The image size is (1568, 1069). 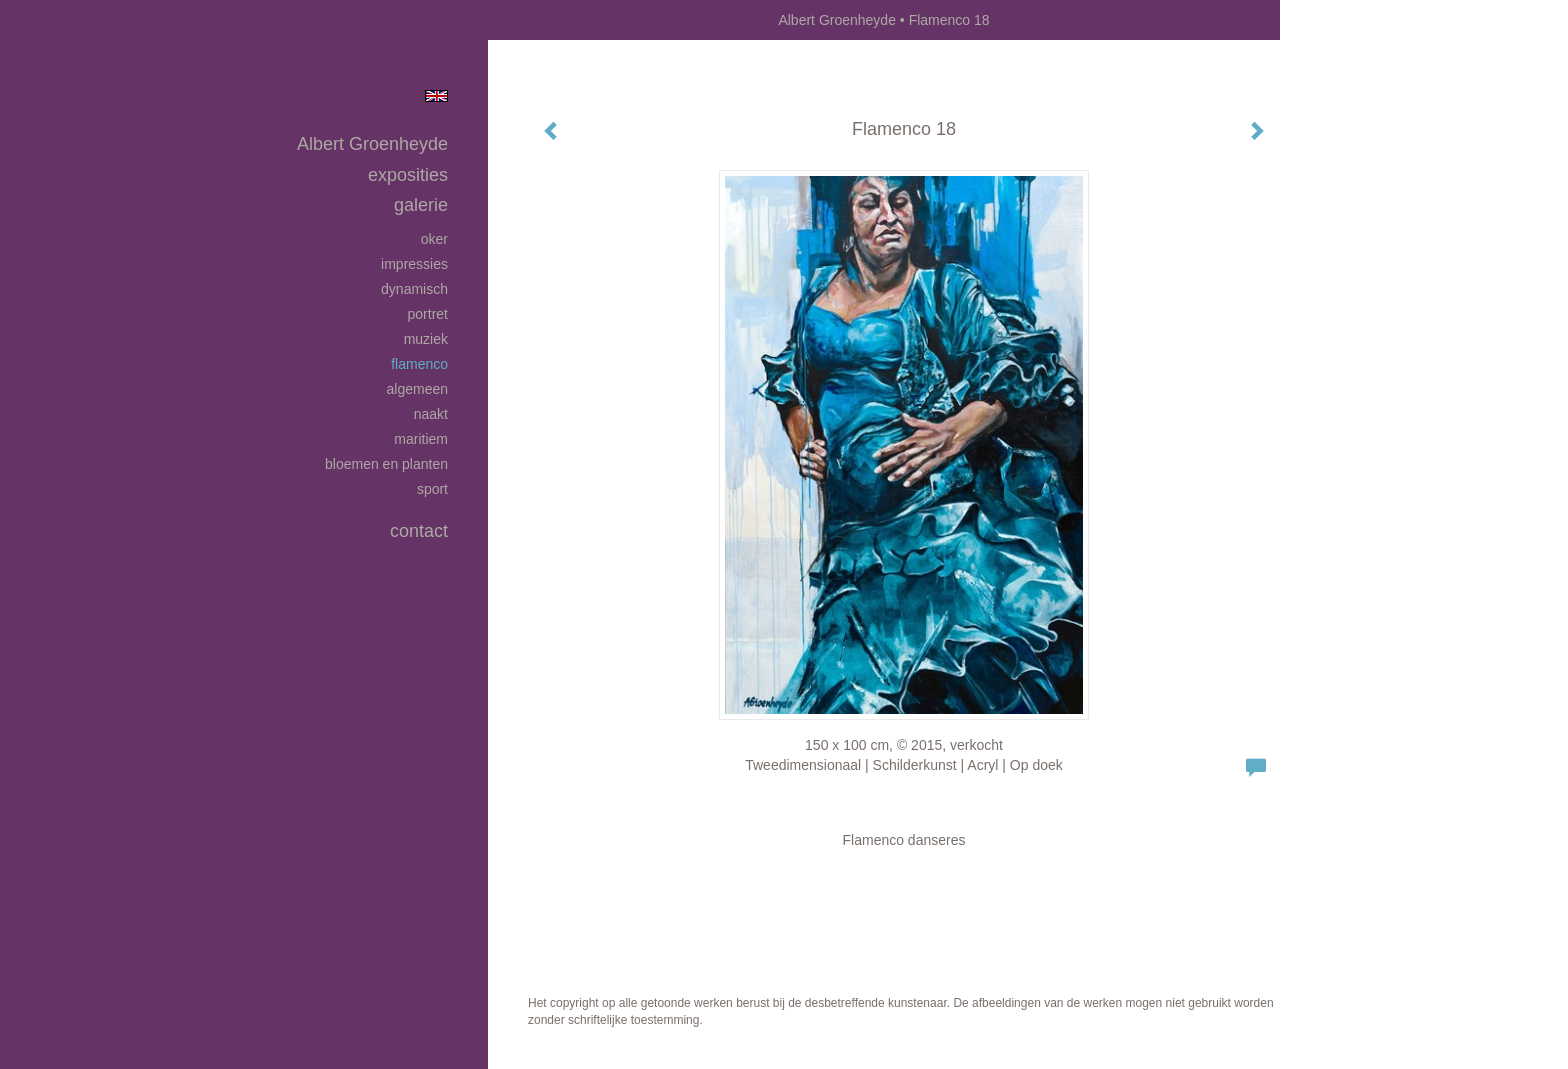 What do you see at coordinates (421, 439) in the screenshot?
I see `Maritiem` at bounding box center [421, 439].